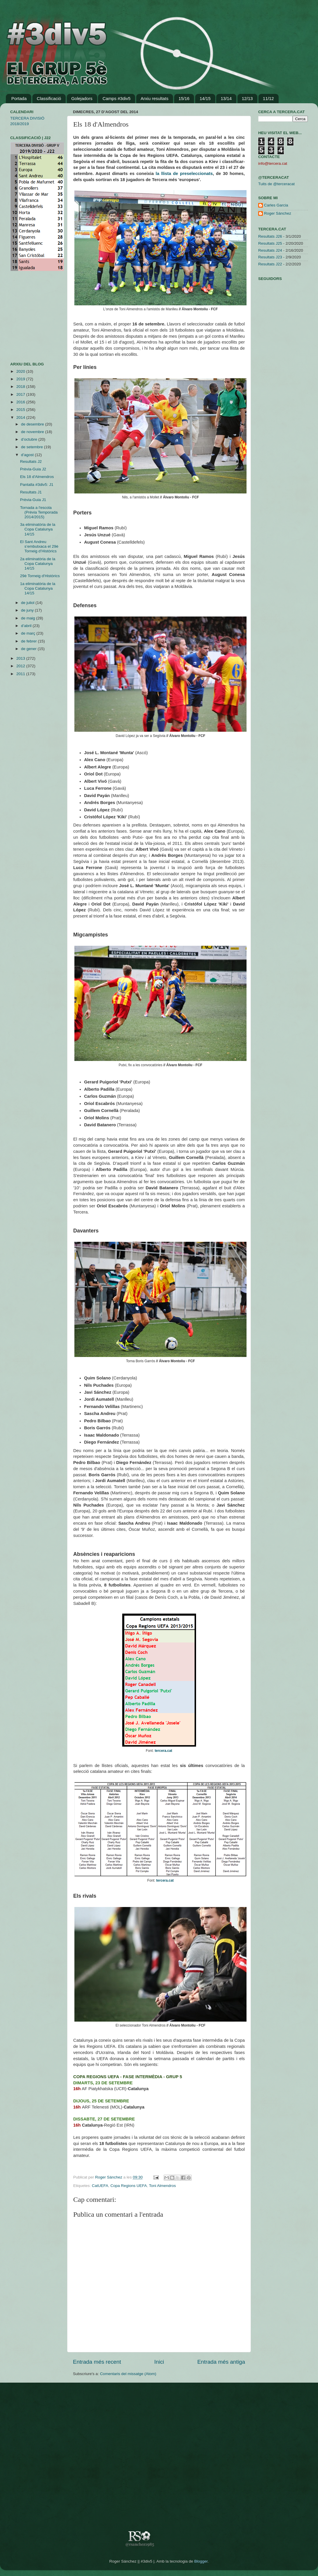  Describe the element at coordinates (100, 2185) in the screenshot. I see `CatUEFA` at that location.